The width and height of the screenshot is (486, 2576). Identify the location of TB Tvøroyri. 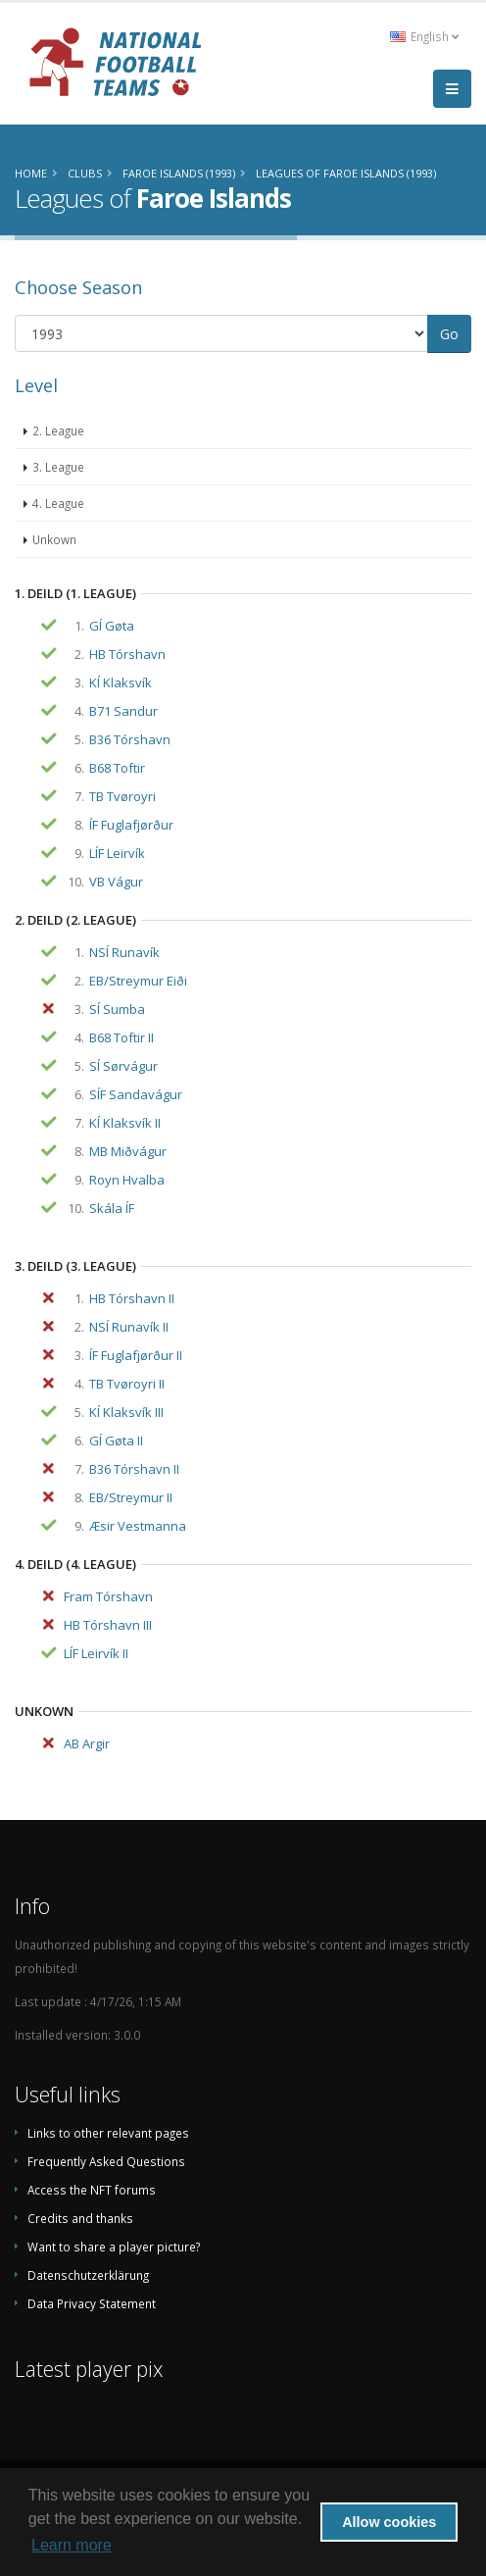
(122, 796).